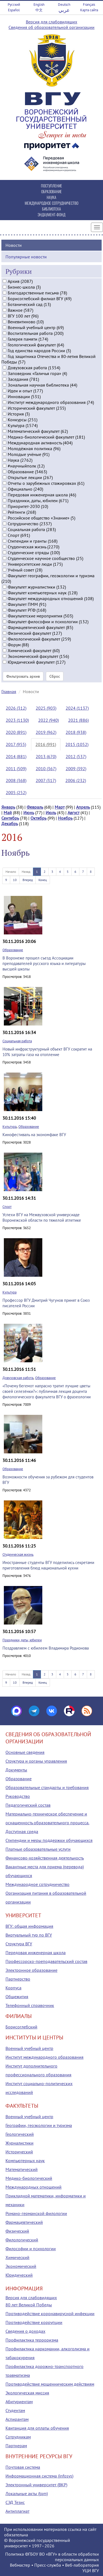 Image resolution: width=103 pixels, height=2576 pixels. Describe the element at coordinates (47, 2565) in the screenshot. I see `Пресс-служба` at that location.